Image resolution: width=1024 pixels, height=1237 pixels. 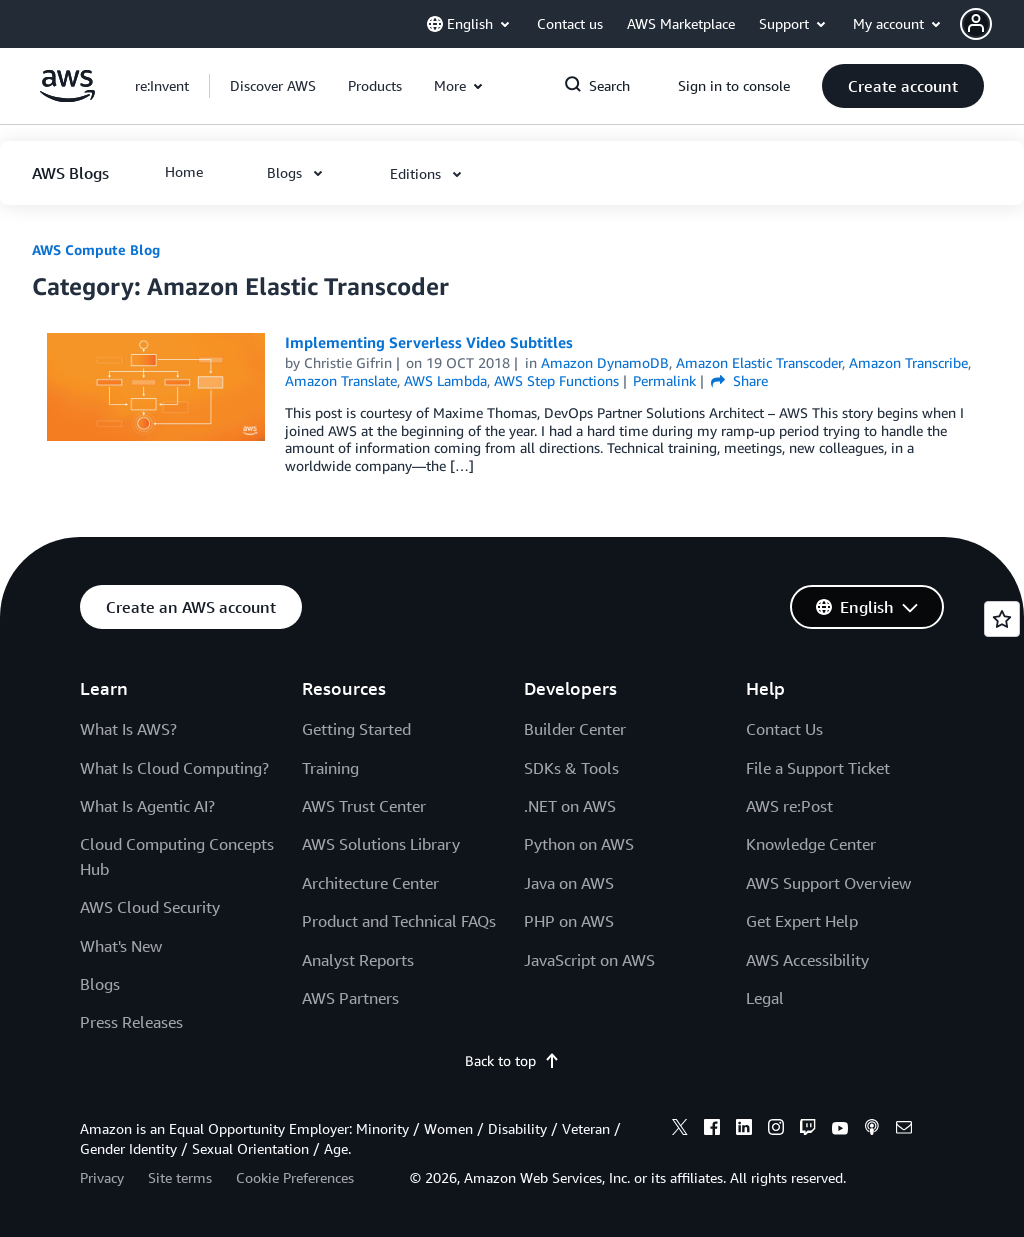 I want to click on AWS Support Overview, so click(x=828, y=883).